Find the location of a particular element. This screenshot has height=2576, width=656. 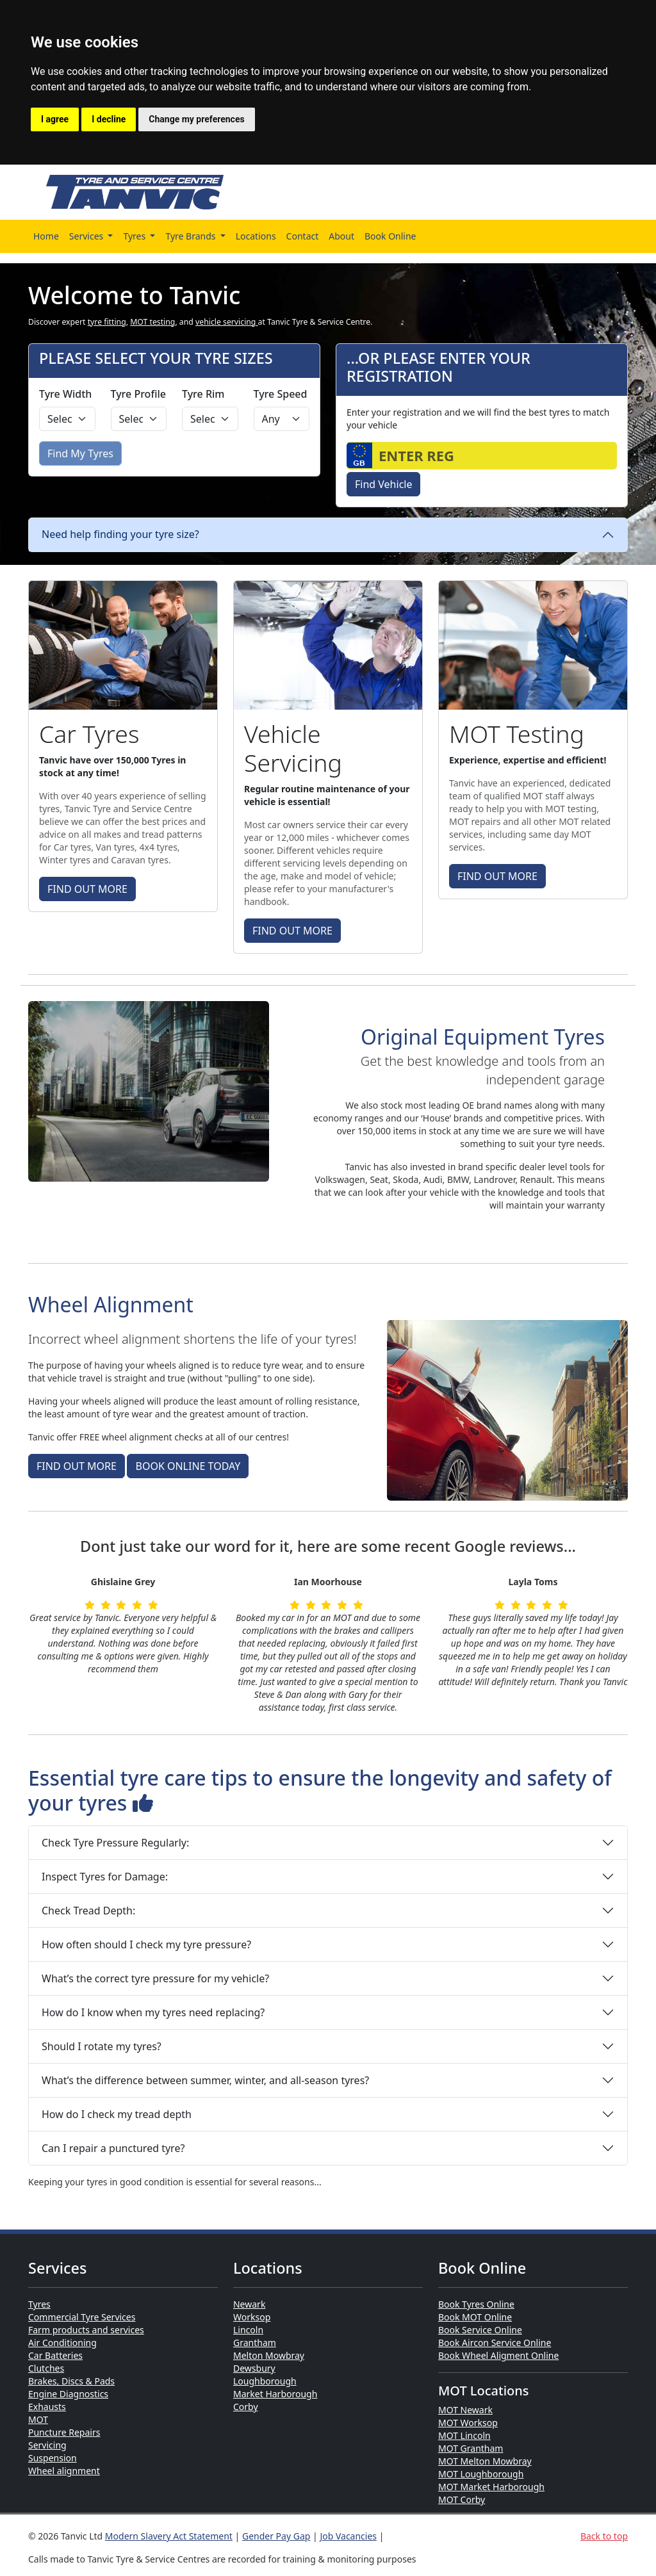

How do I check my tread depth is located at coordinates (117, 2114).